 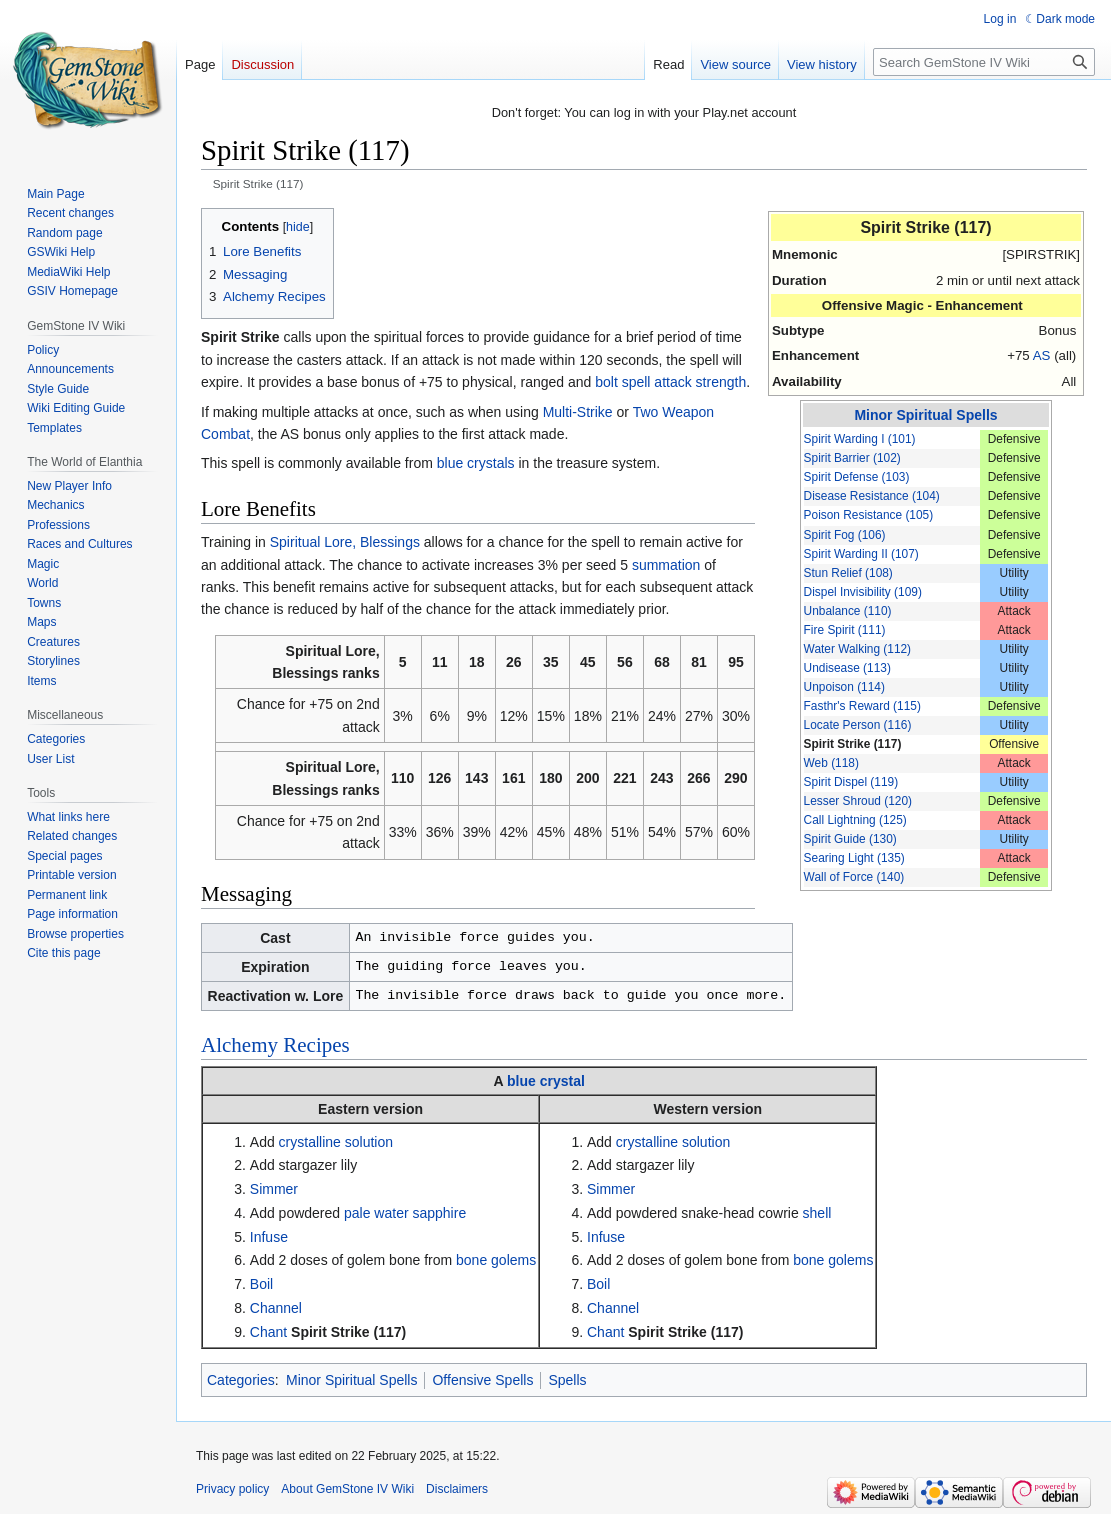 I want to click on pale water sapphire, so click(x=405, y=1213).